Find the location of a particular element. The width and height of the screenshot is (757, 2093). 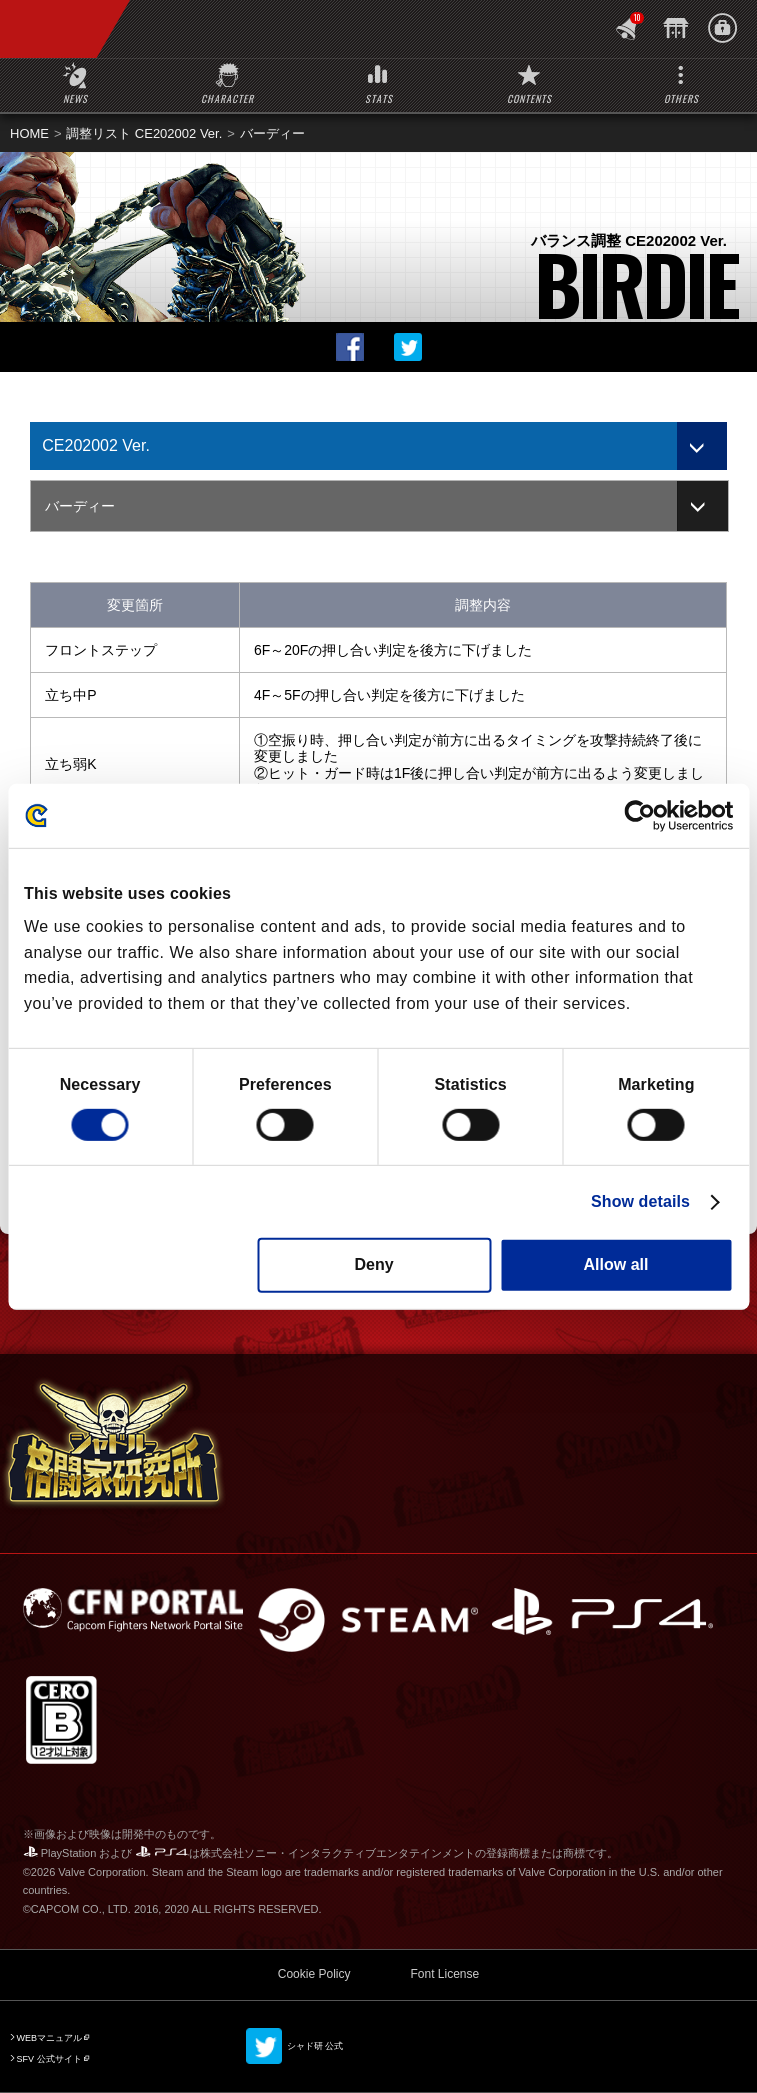

Font License is located at coordinates (444, 1974).